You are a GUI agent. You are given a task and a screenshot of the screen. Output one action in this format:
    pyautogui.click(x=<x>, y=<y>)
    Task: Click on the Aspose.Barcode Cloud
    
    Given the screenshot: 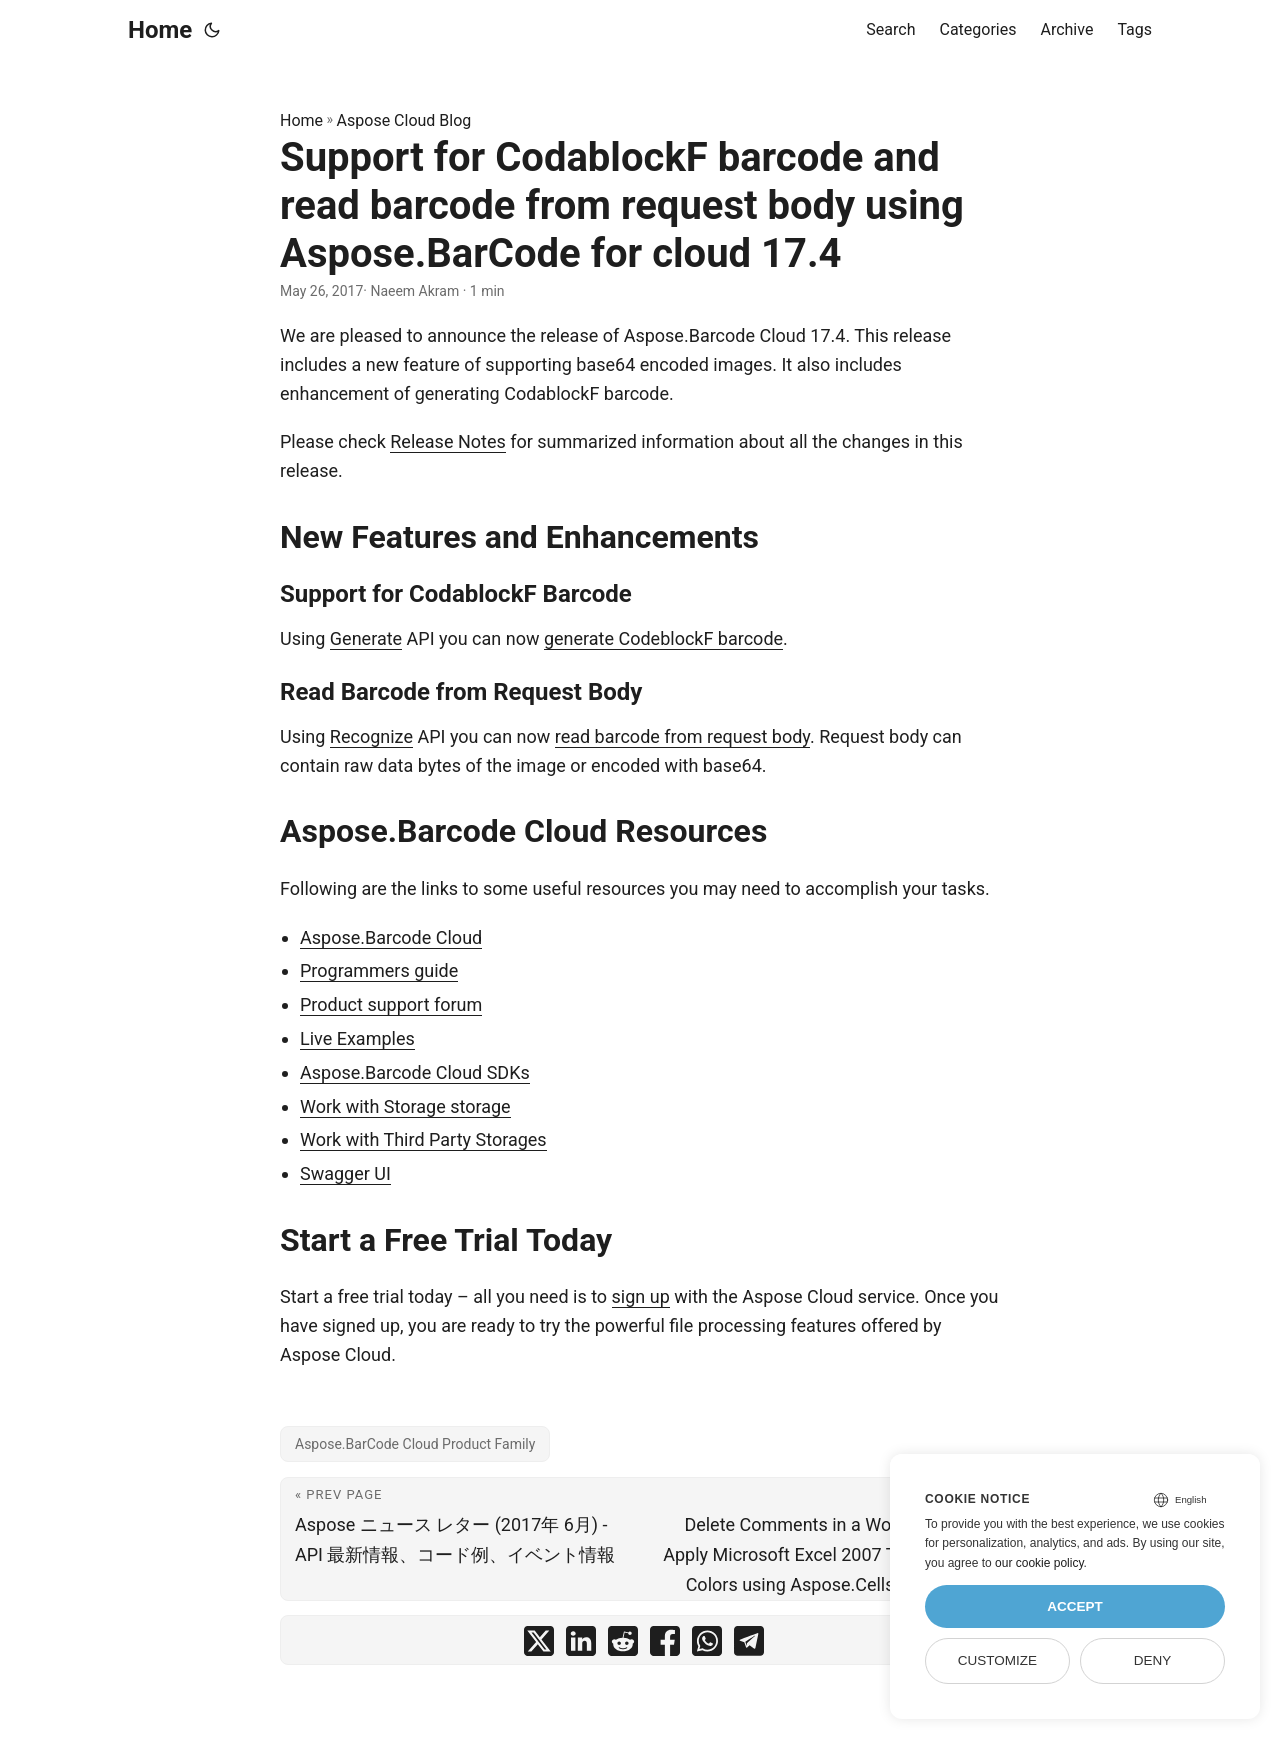 What is the action you would take?
    pyautogui.click(x=391, y=937)
    